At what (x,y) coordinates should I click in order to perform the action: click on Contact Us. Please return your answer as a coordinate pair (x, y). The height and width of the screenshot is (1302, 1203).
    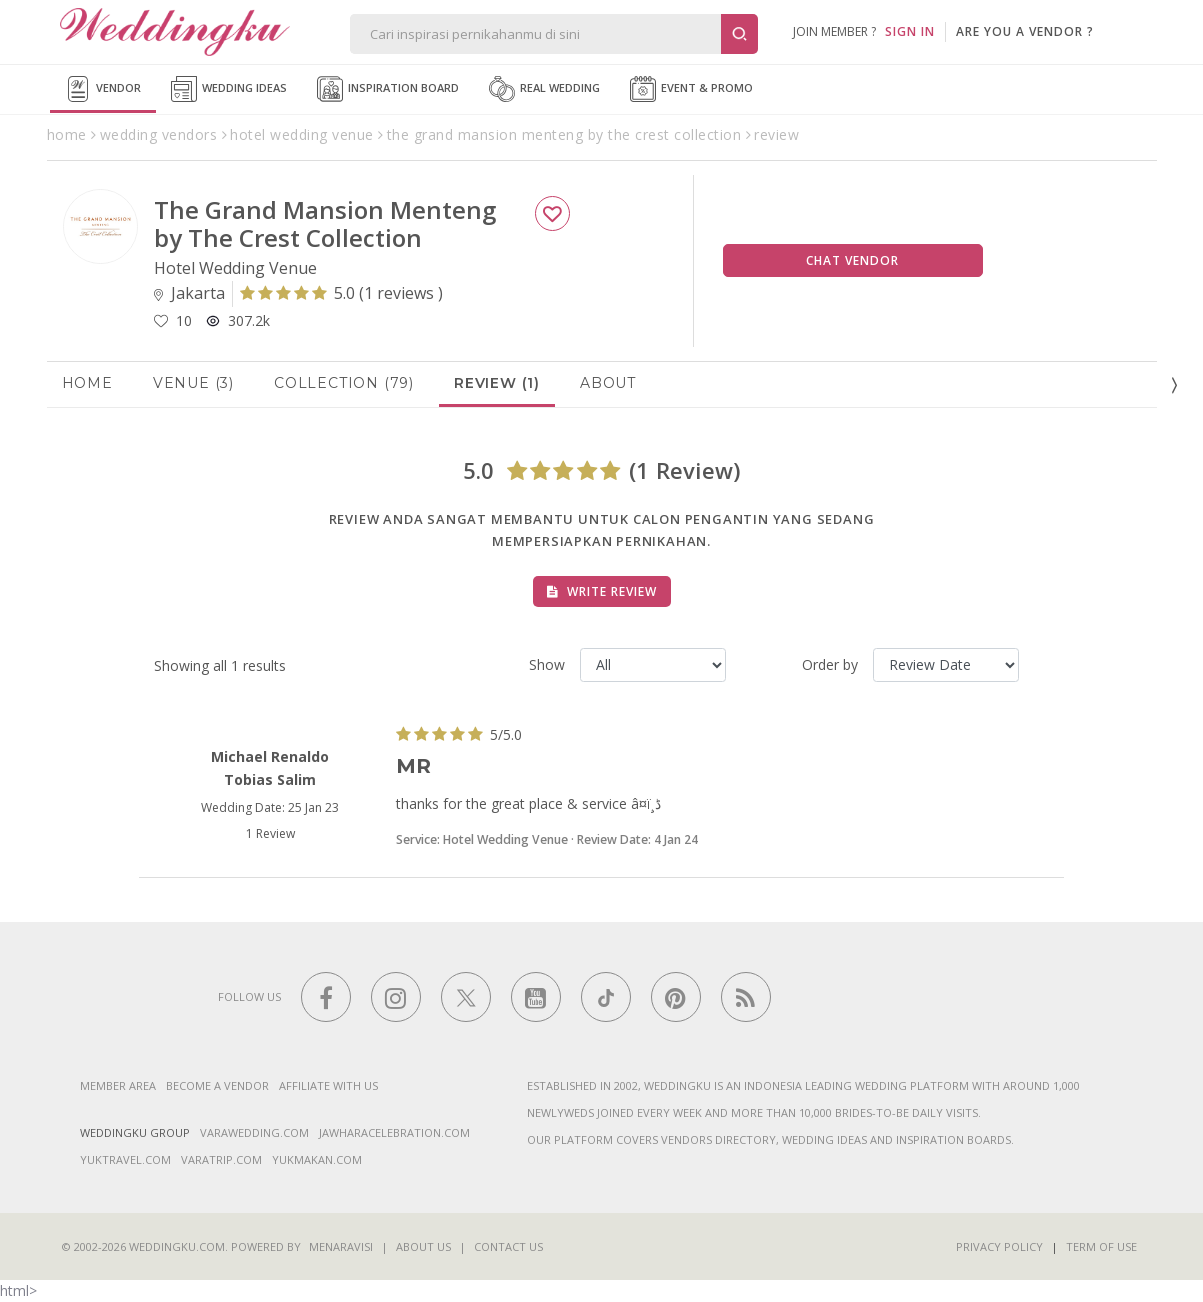
    Looking at the image, I should click on (508, 1246).